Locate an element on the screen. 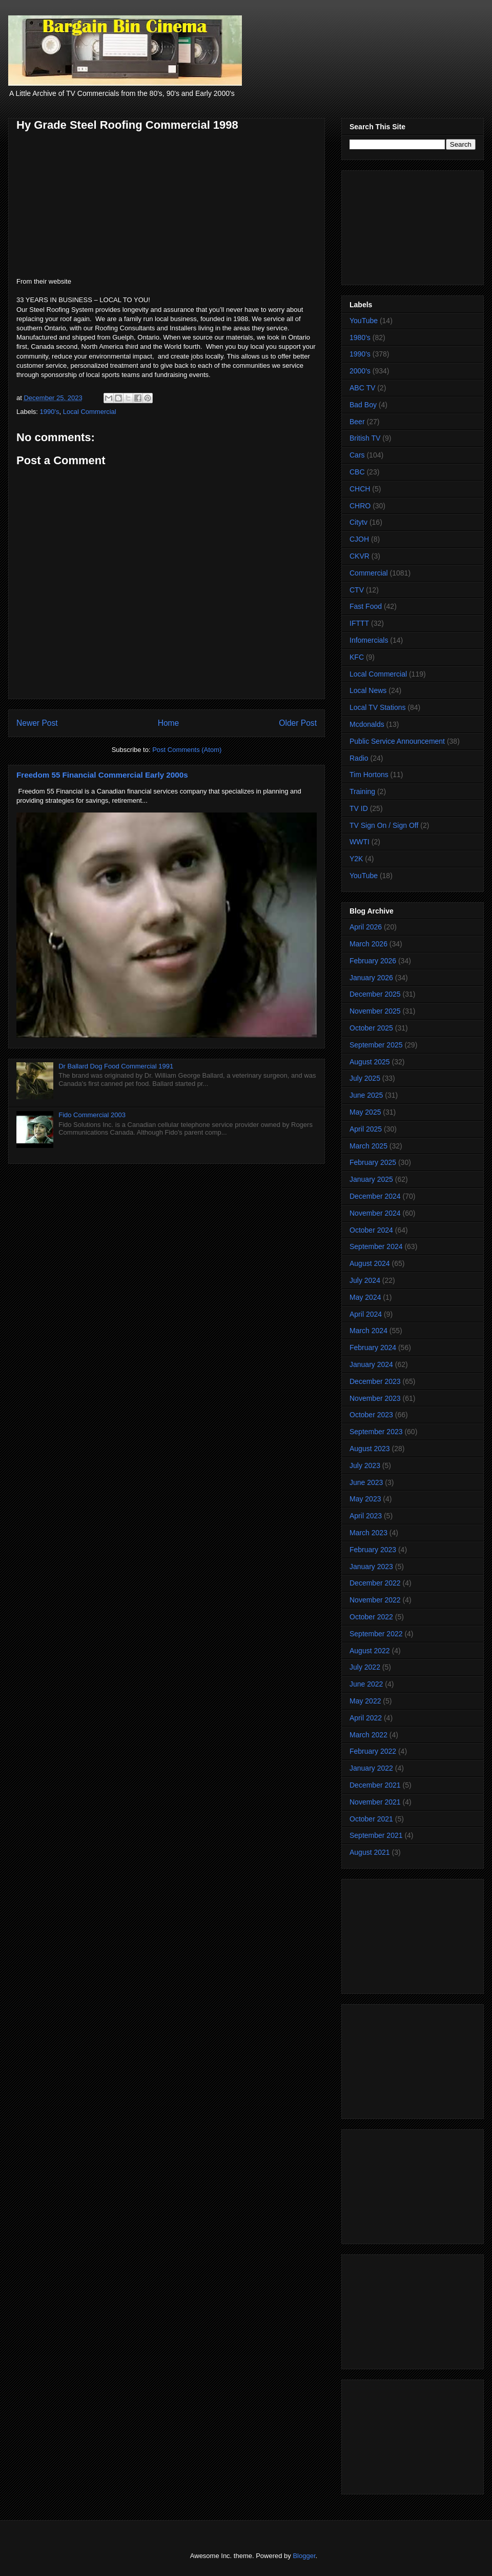  Newer Post is located at coordinates (37, 723).